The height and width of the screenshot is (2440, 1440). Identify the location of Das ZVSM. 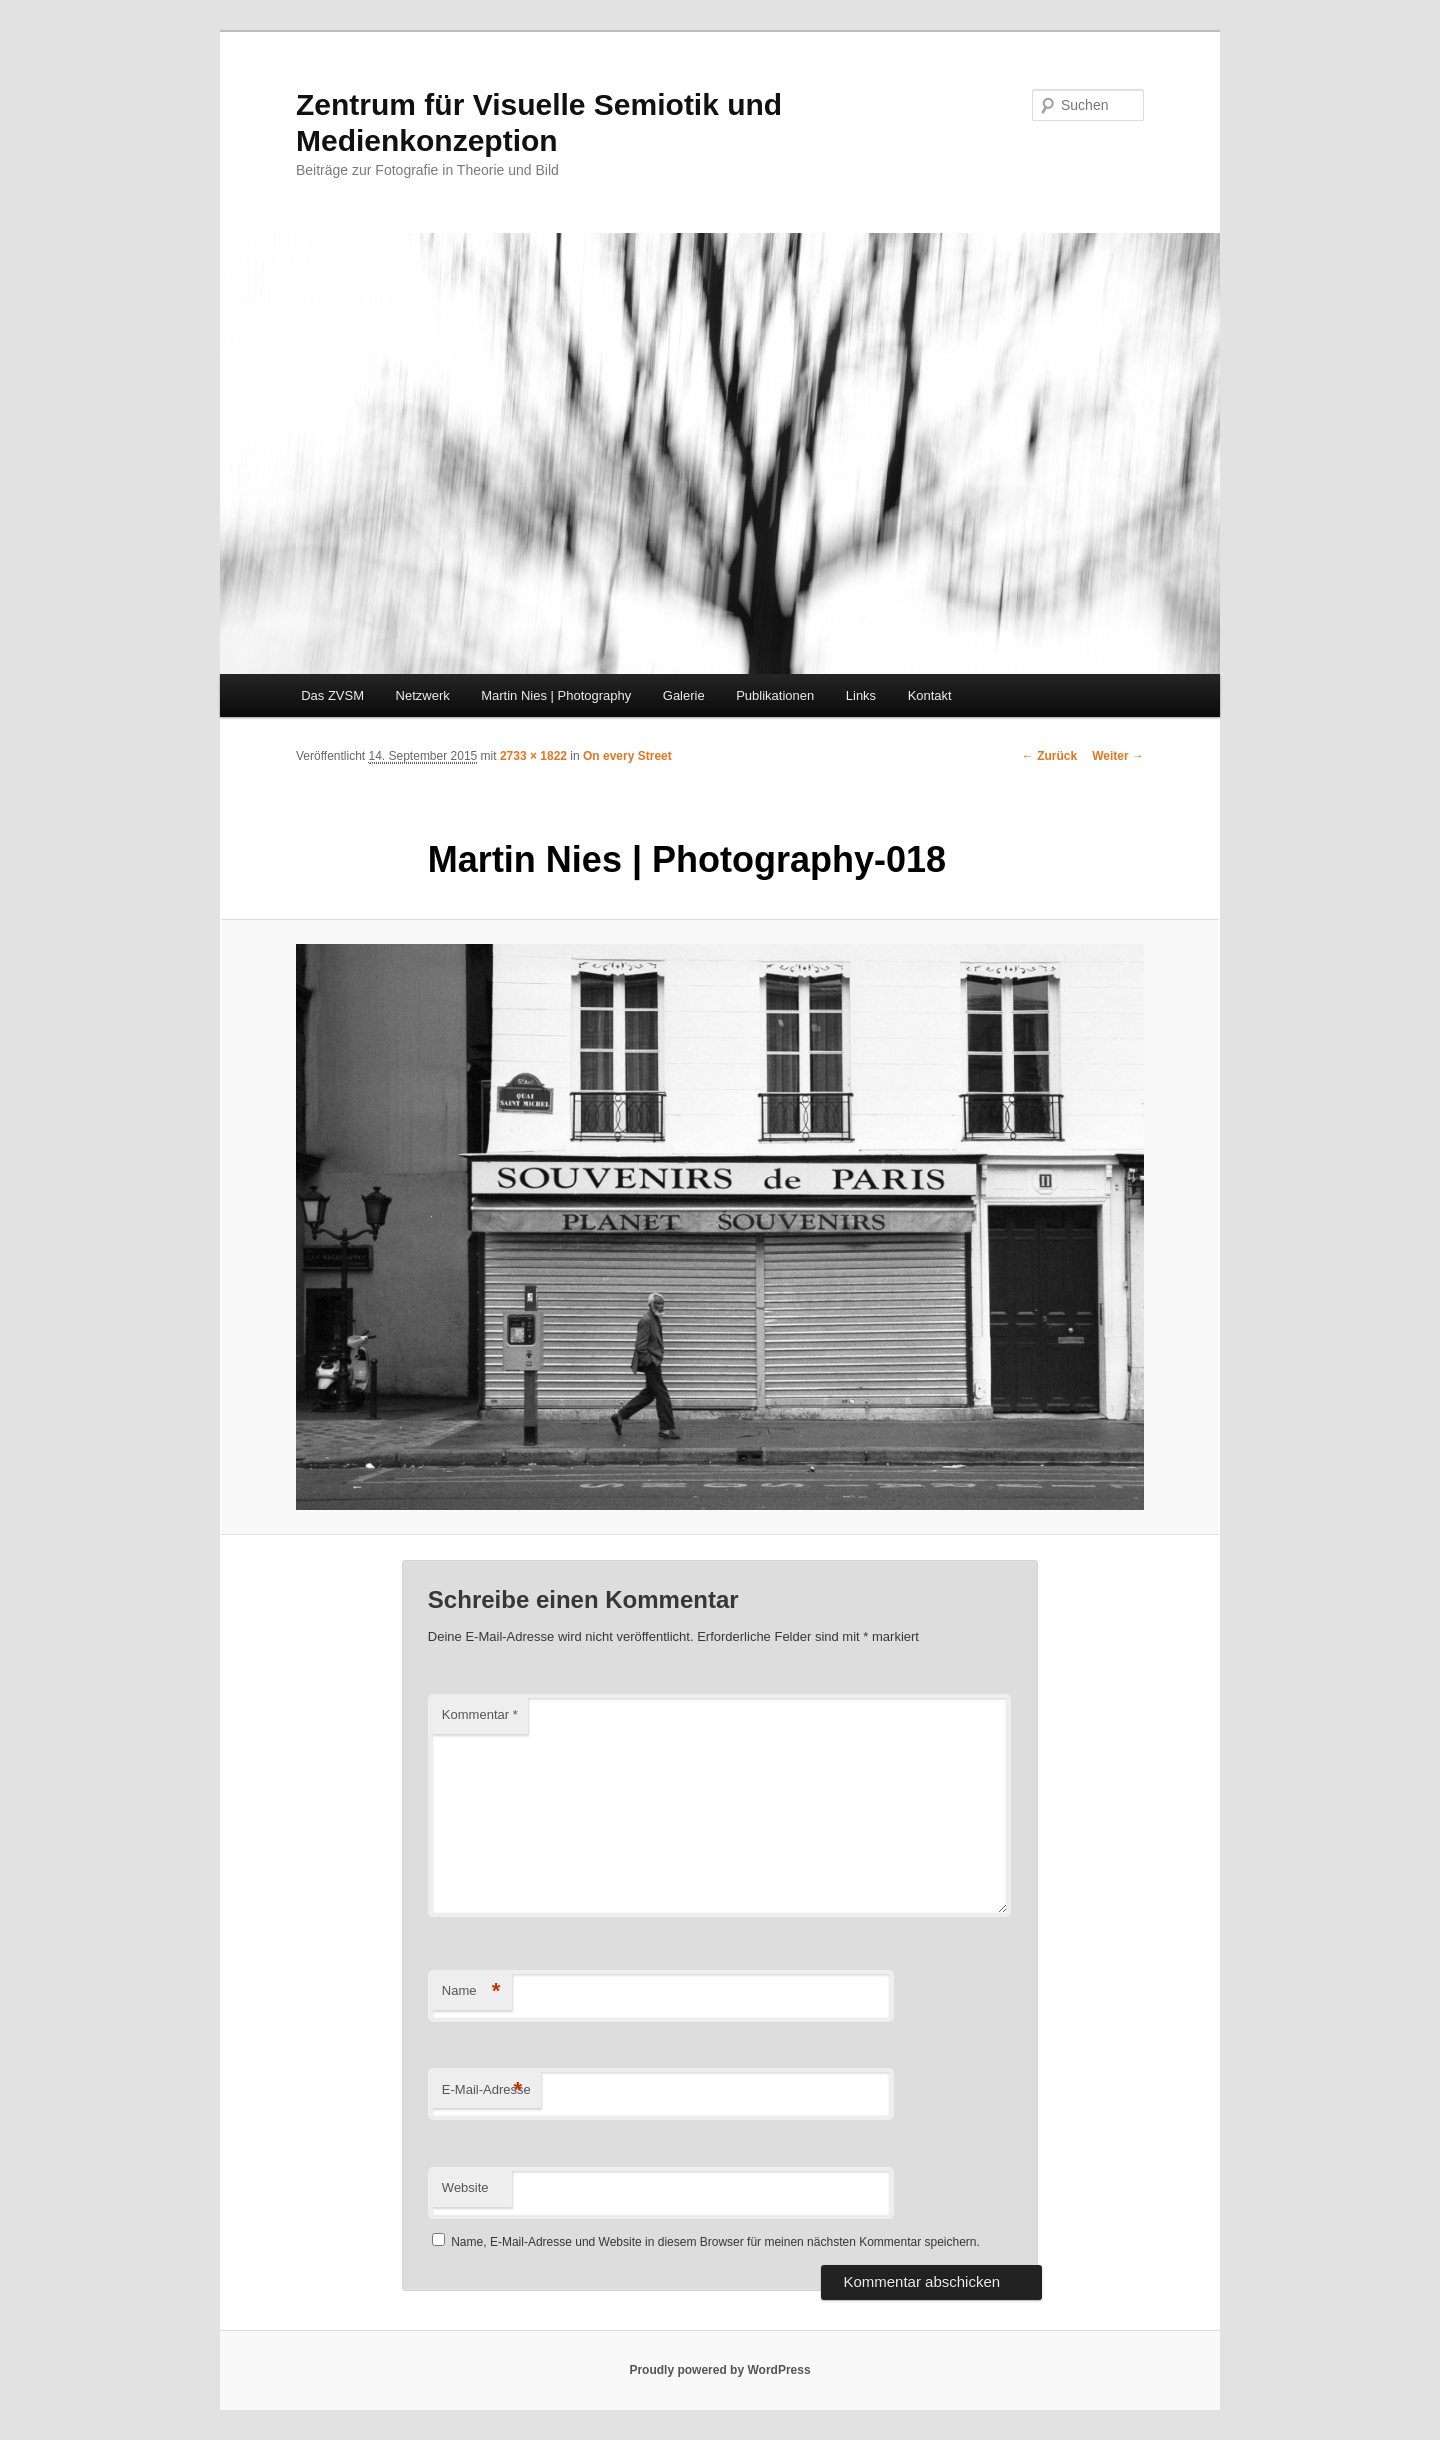
(332, 695).